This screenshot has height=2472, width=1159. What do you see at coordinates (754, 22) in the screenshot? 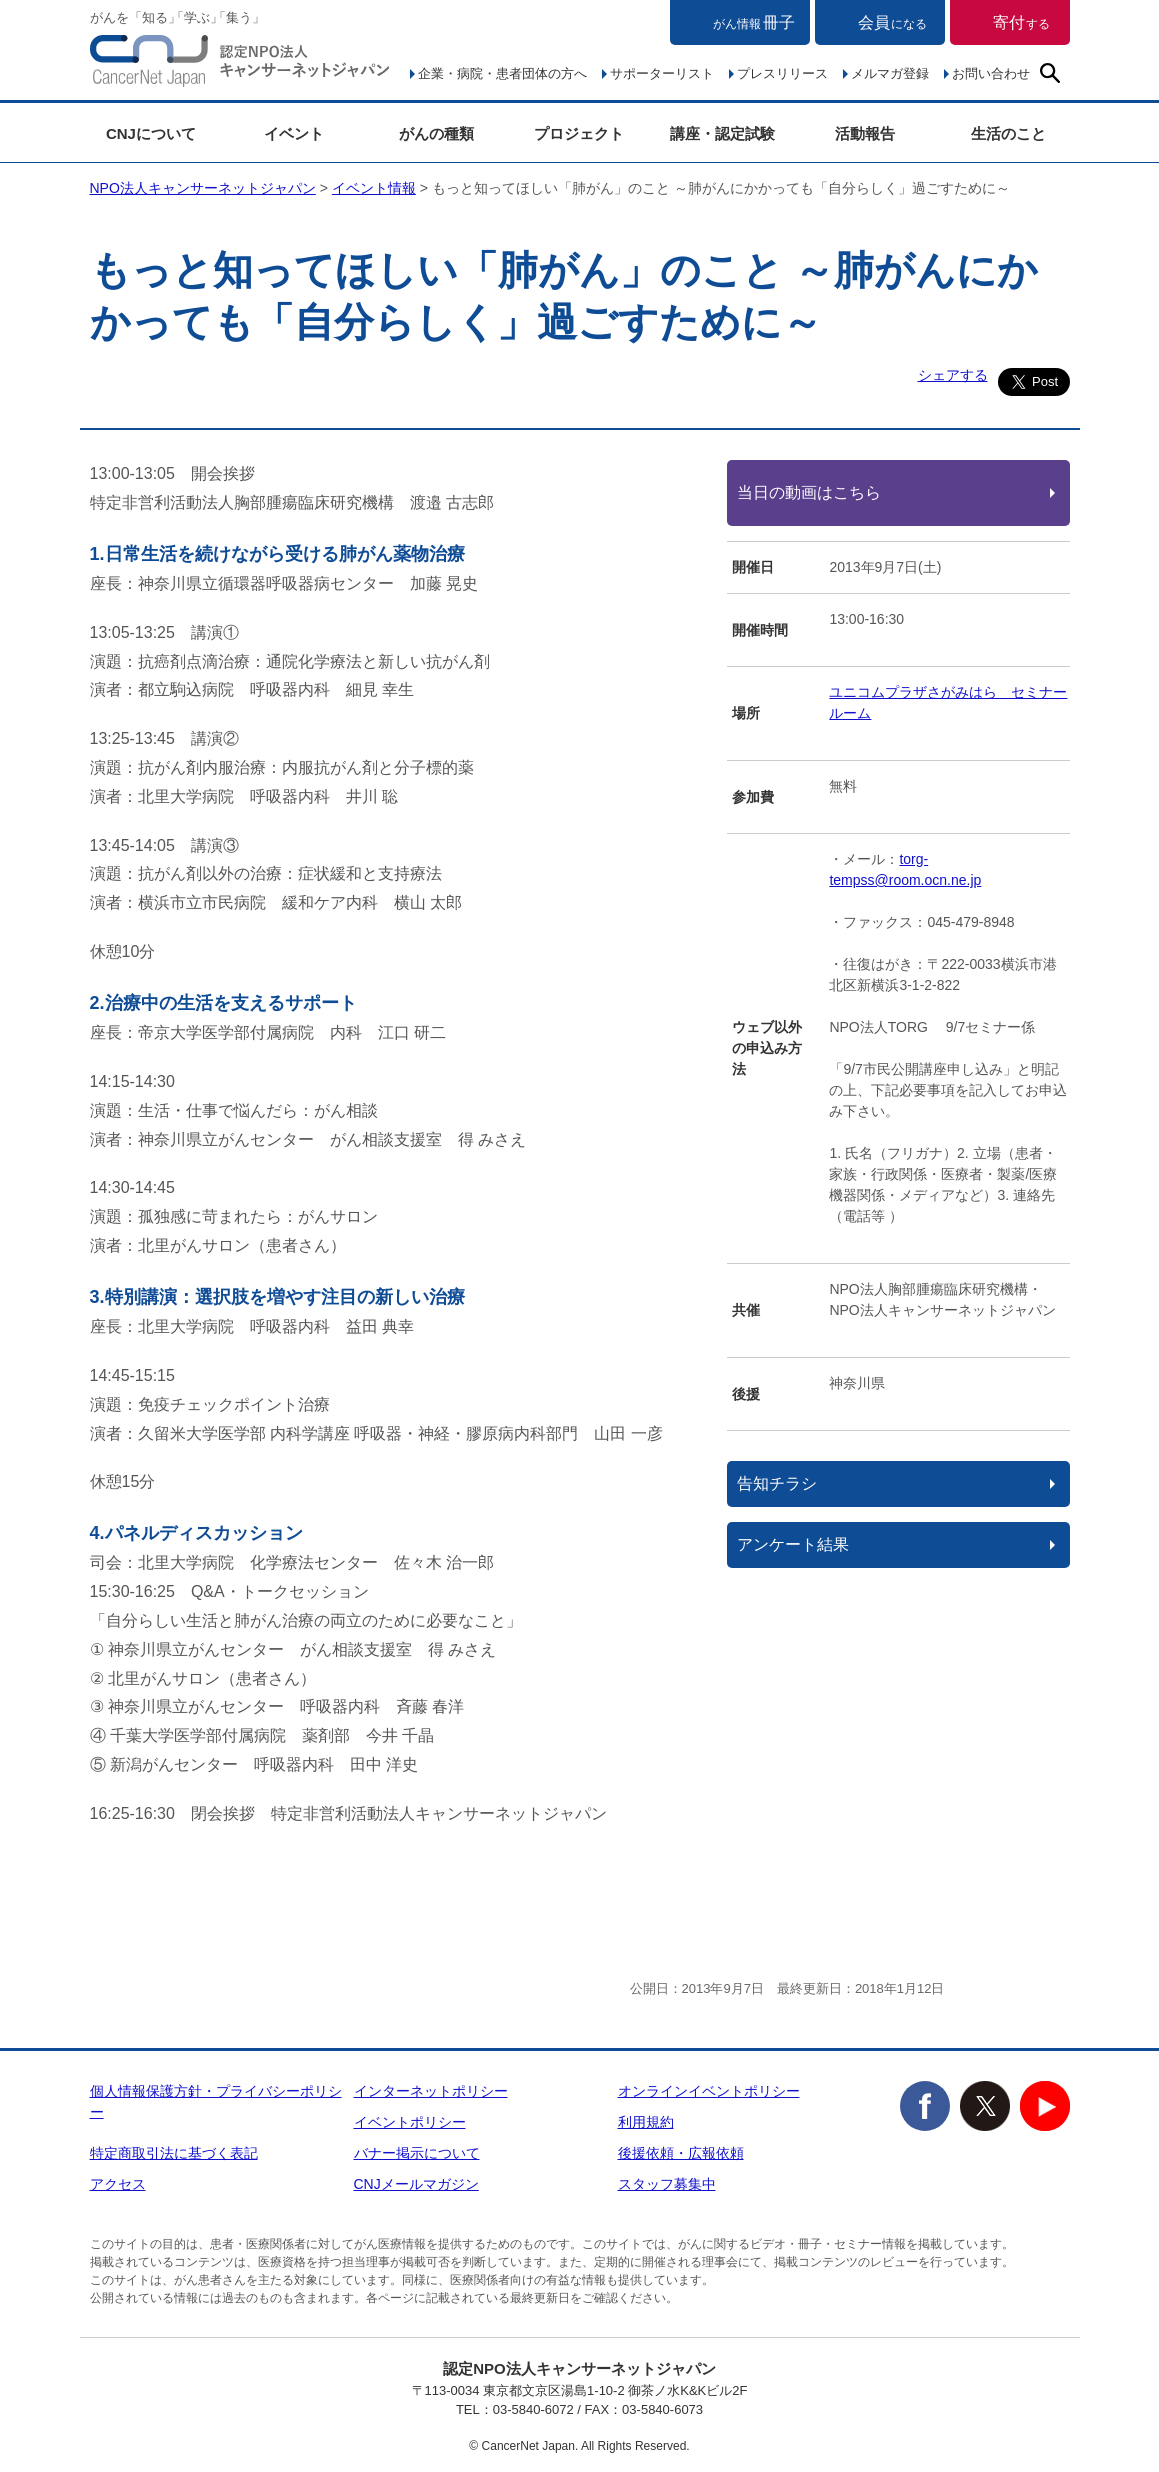
I see `冊子` at bounding box center [754, 22].